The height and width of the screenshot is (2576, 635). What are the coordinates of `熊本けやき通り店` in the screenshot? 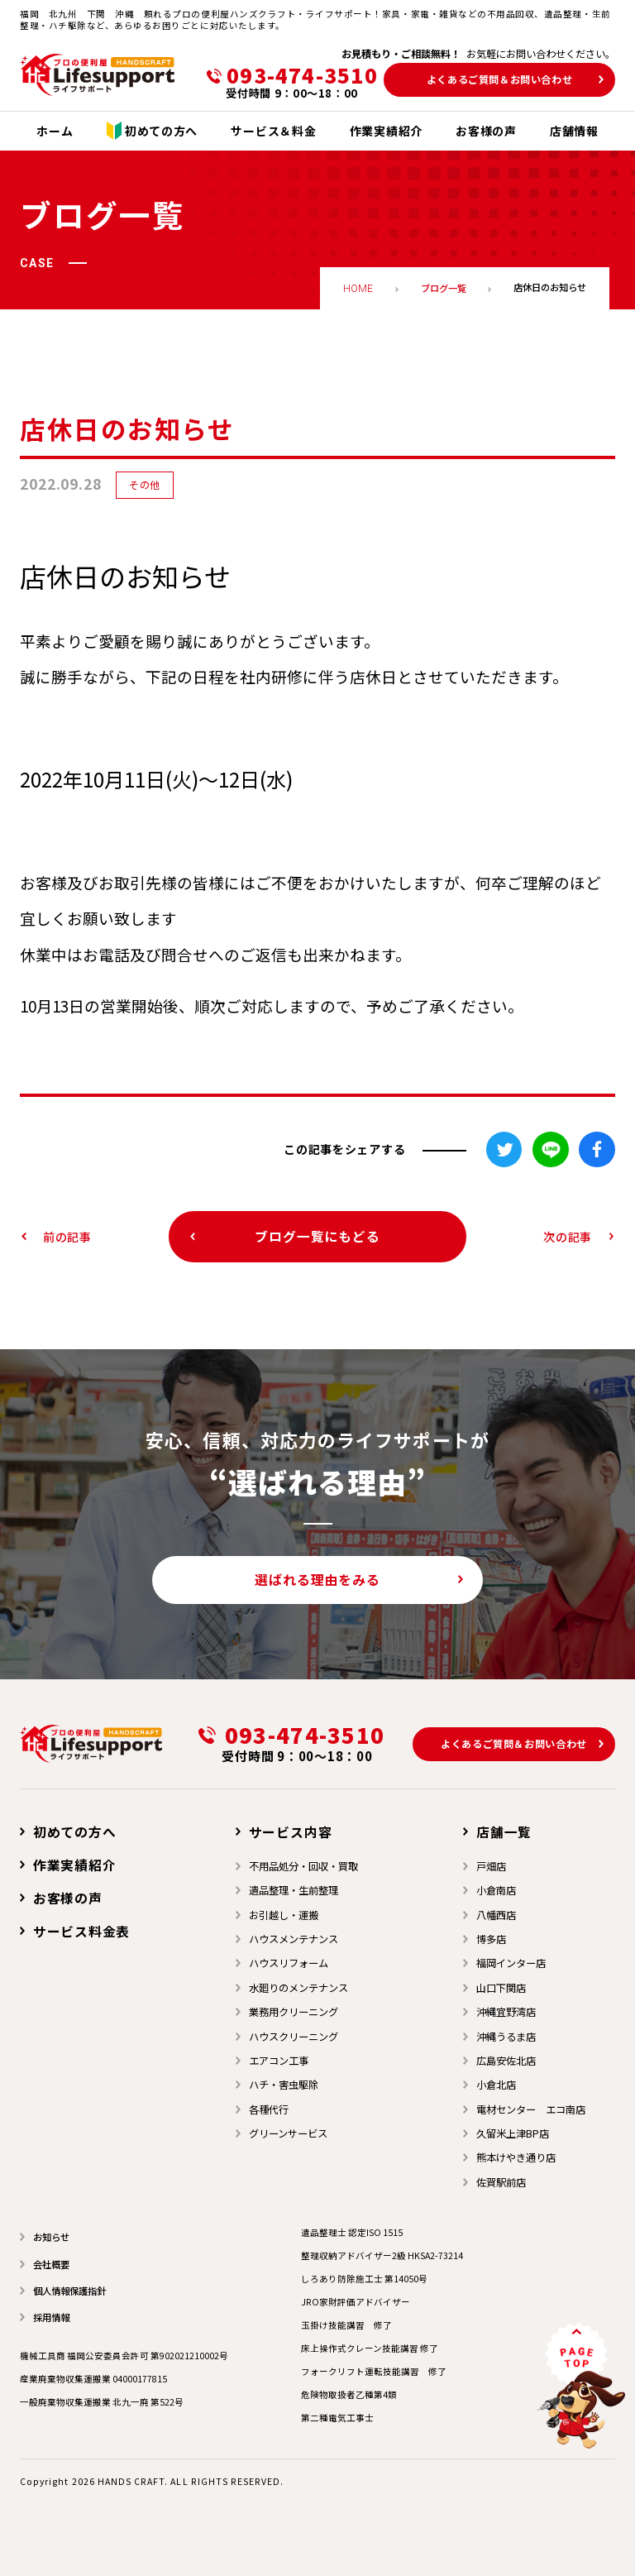 It's located at (516, 2157).